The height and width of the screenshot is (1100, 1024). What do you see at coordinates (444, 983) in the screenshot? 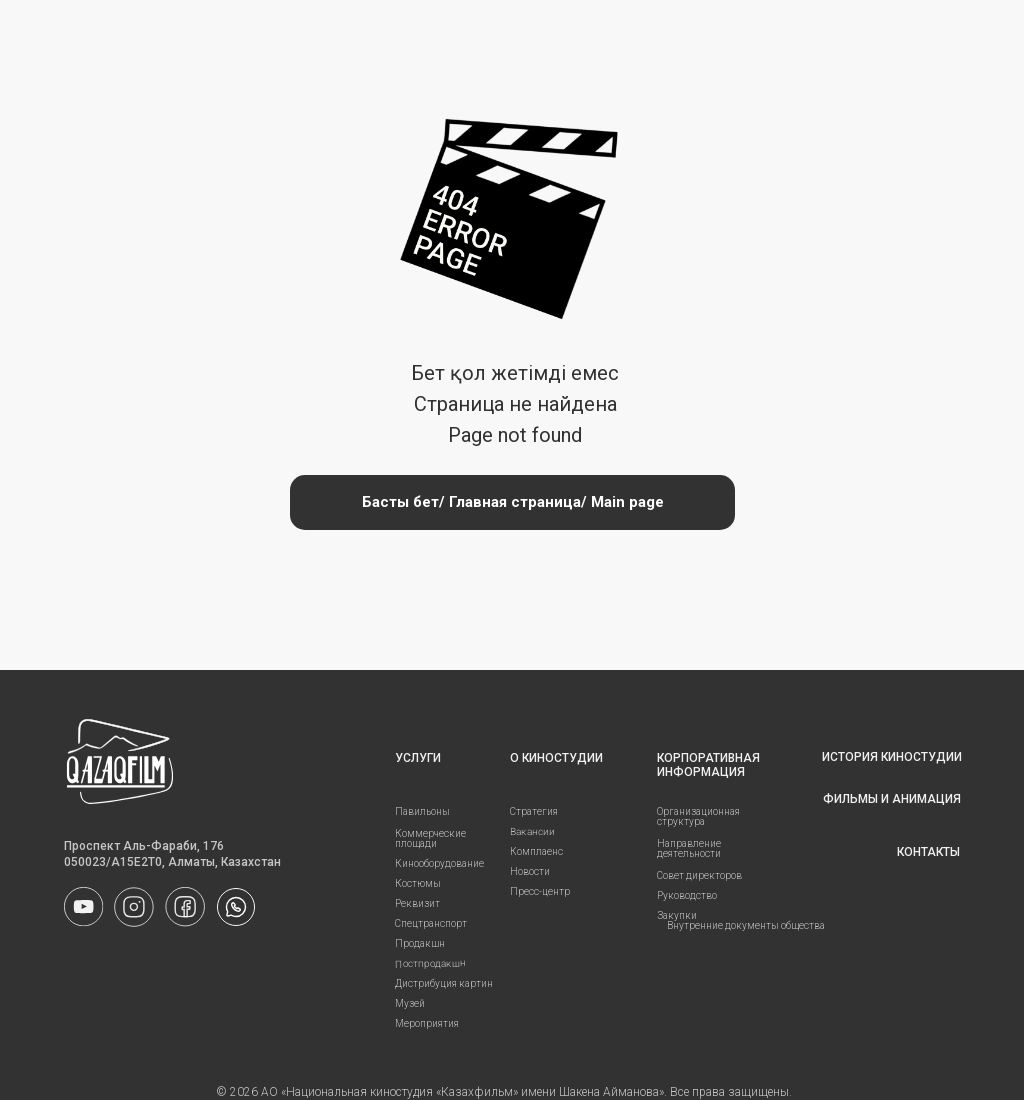
I see `Дистрибуция картин` at bounding box center [444, 983].